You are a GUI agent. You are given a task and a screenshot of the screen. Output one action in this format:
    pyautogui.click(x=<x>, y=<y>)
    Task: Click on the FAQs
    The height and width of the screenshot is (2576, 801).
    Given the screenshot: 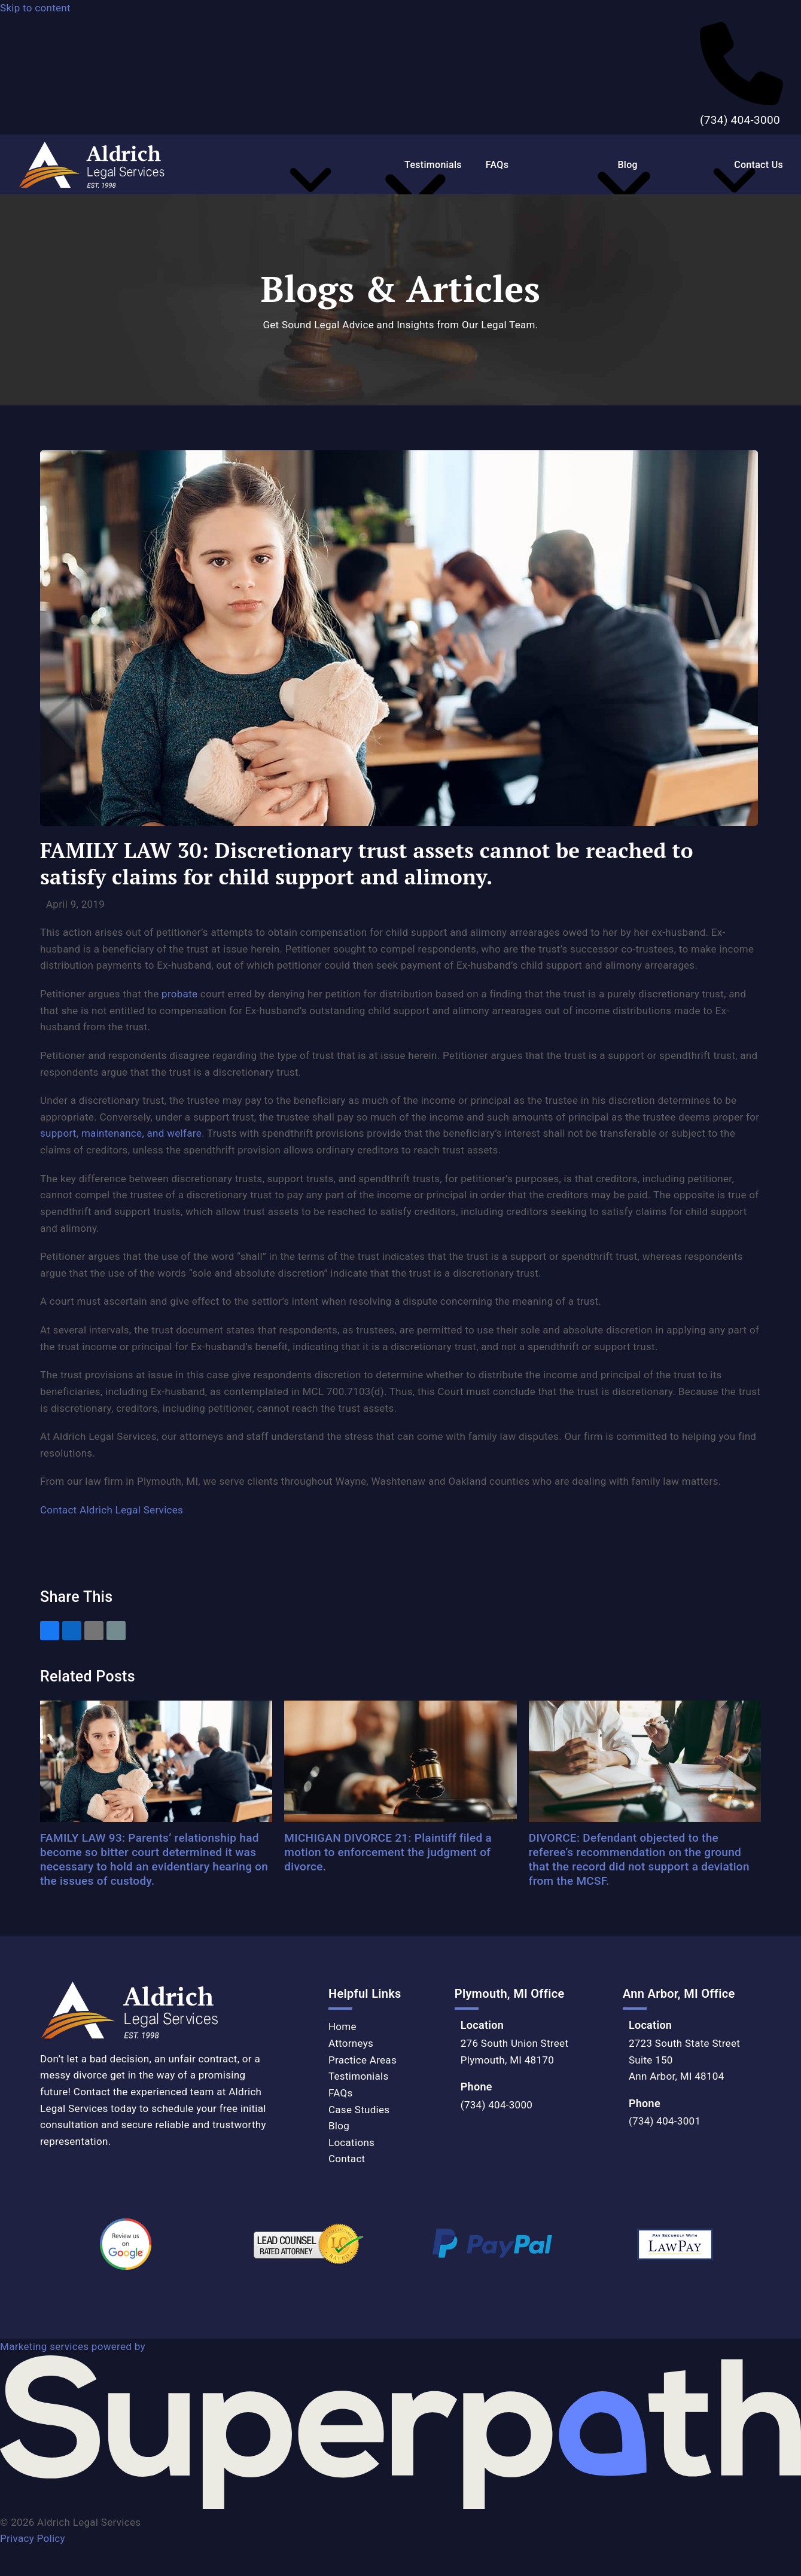 What is the action you would take?
    pyautogui.click(x=340, y=2093)
    